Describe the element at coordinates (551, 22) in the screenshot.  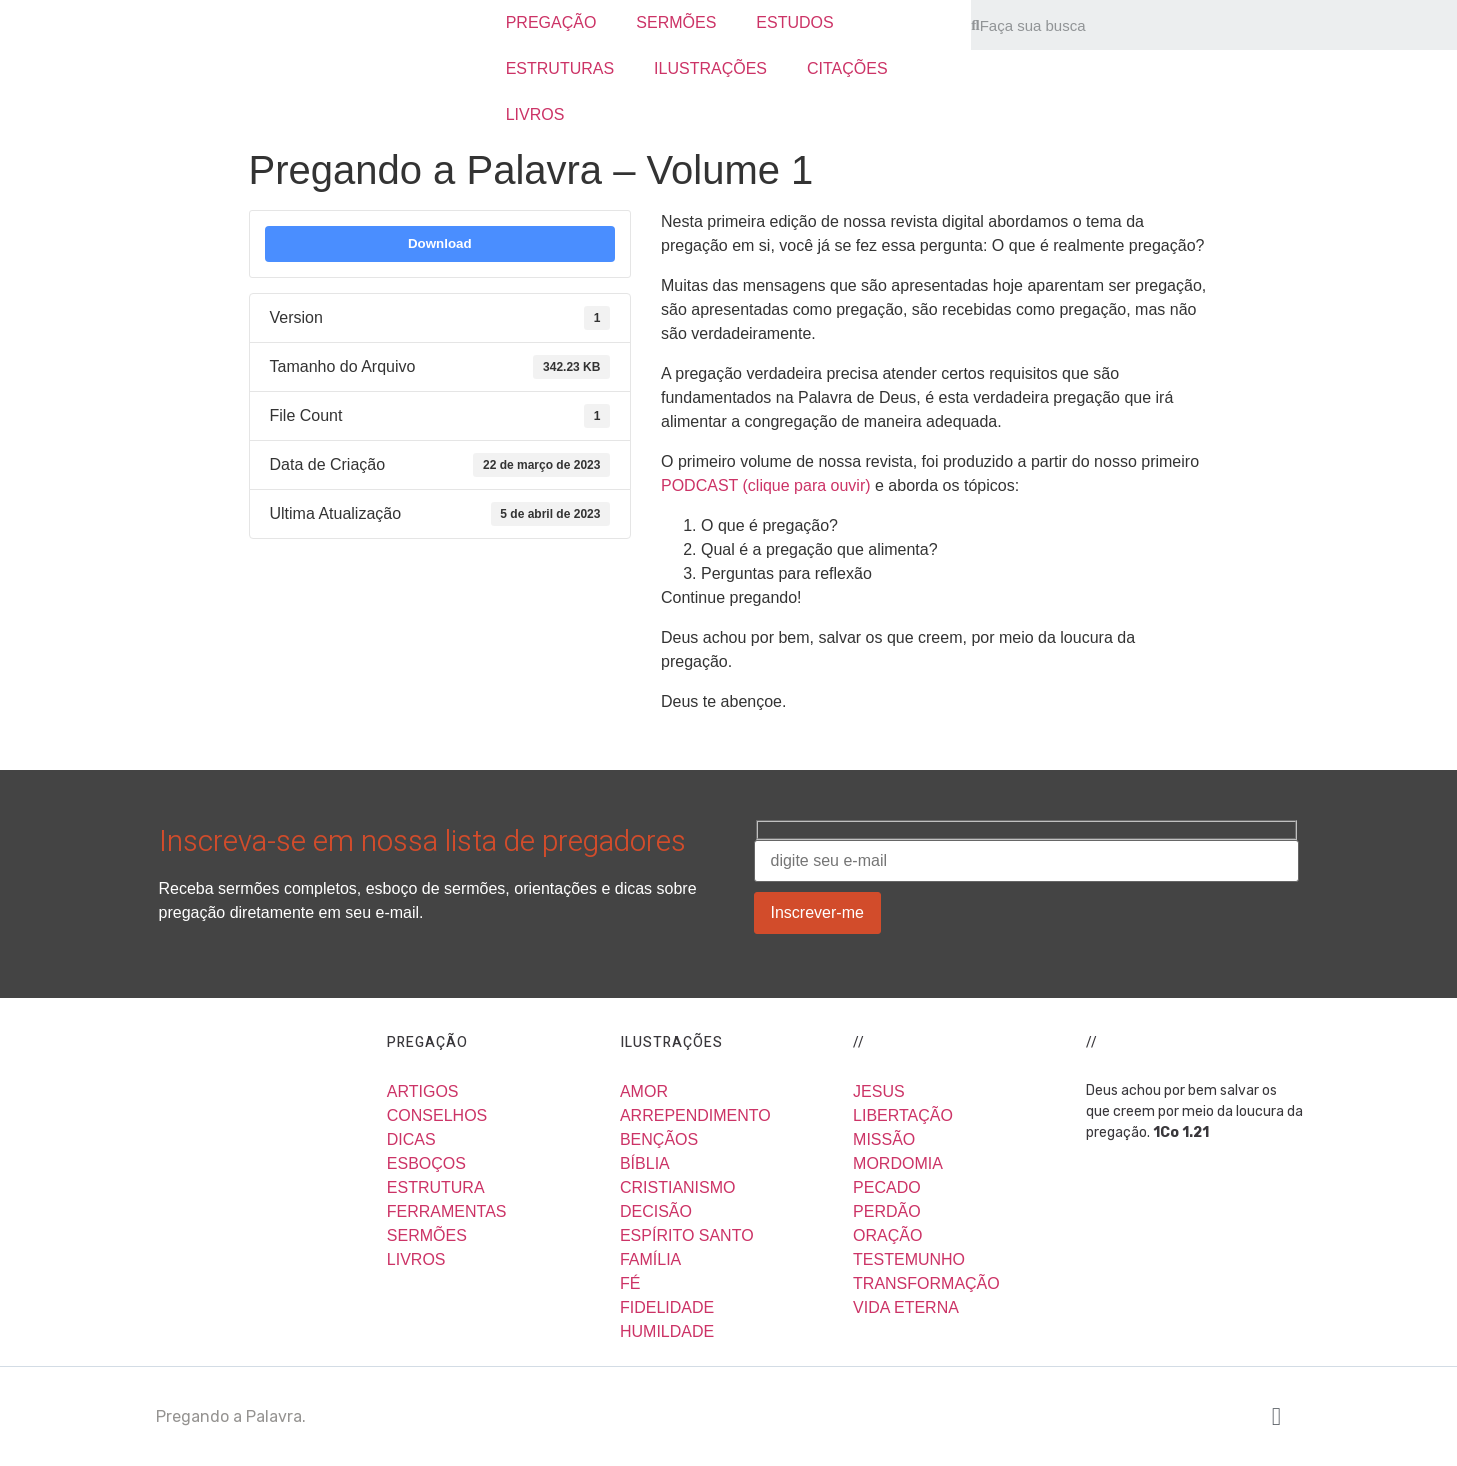
I see `PREGAÇÃO` at that location.